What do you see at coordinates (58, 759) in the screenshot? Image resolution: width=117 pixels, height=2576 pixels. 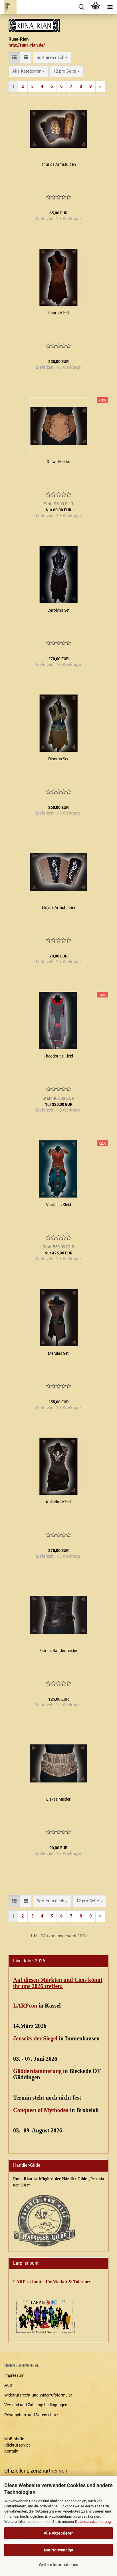 I see `Dinoras Set` at bounding box center [58, 759].